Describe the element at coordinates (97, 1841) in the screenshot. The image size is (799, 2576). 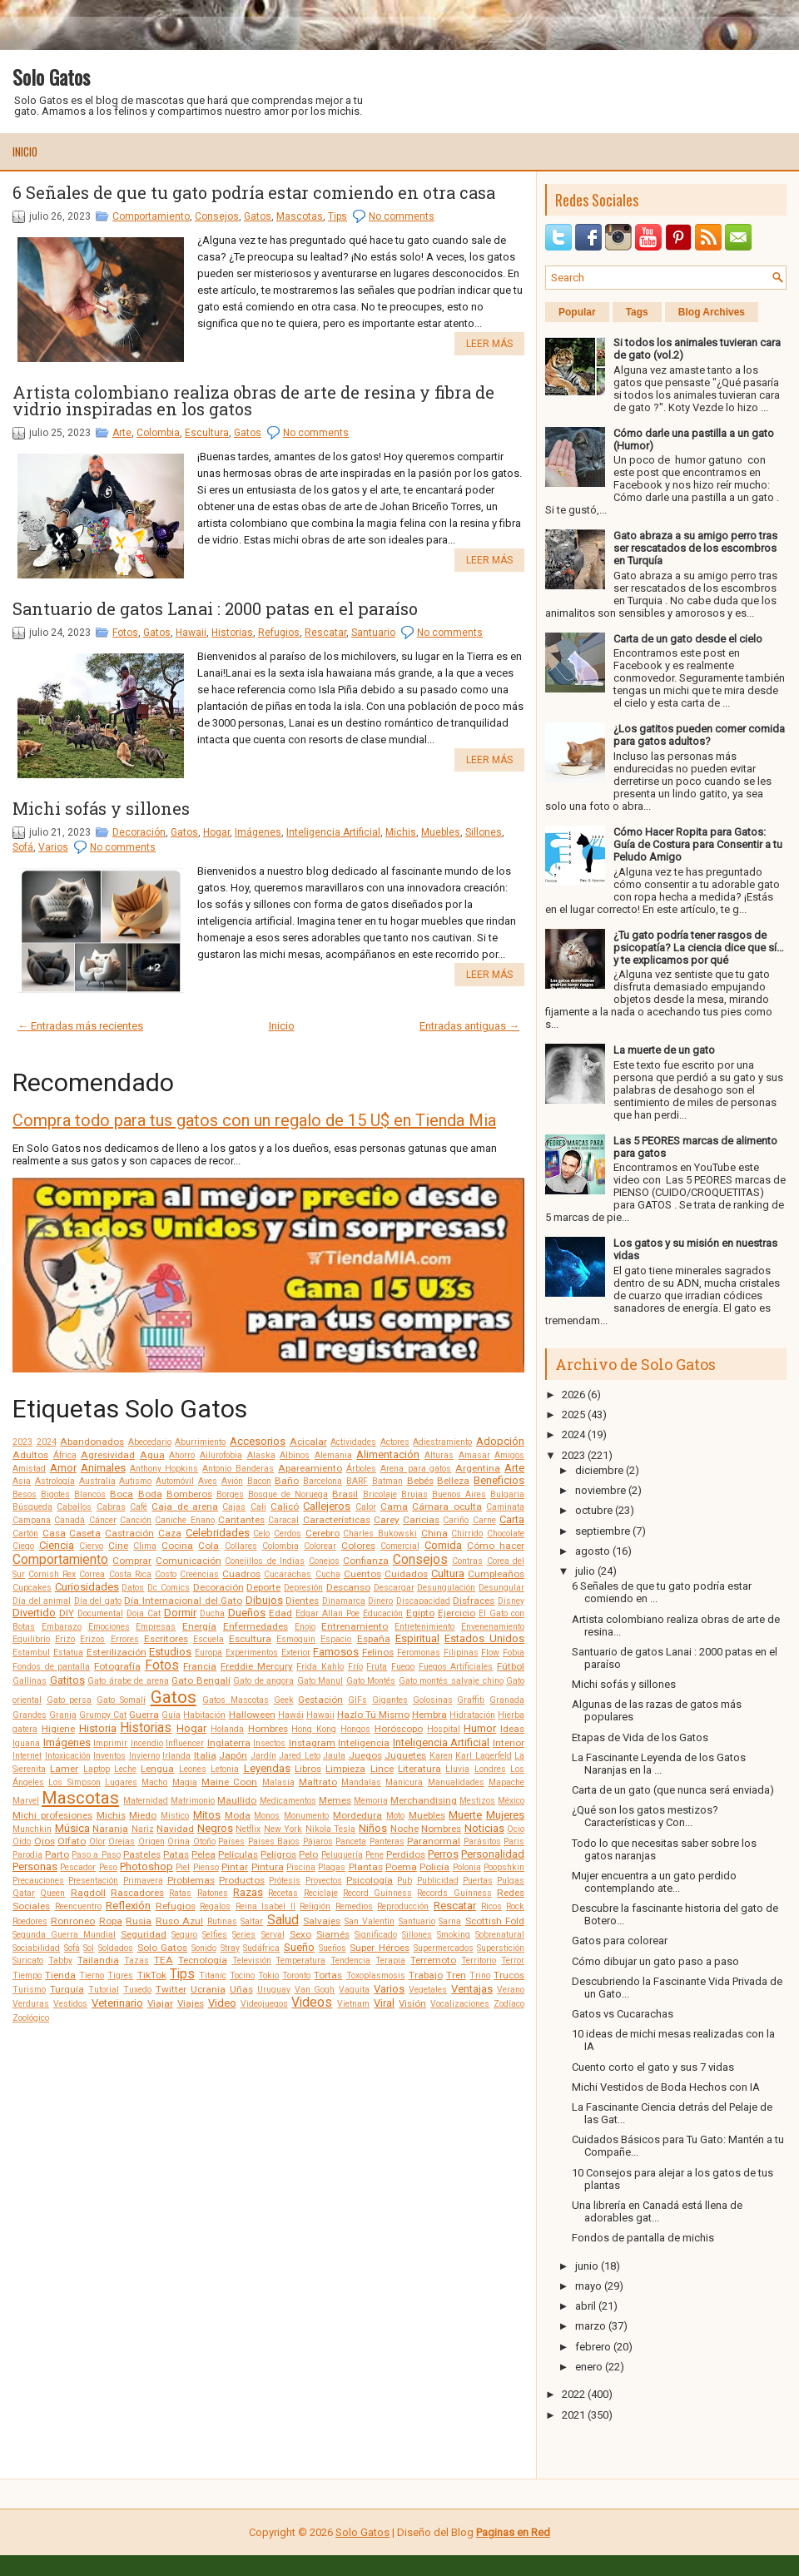
I see `Olor` at that location.